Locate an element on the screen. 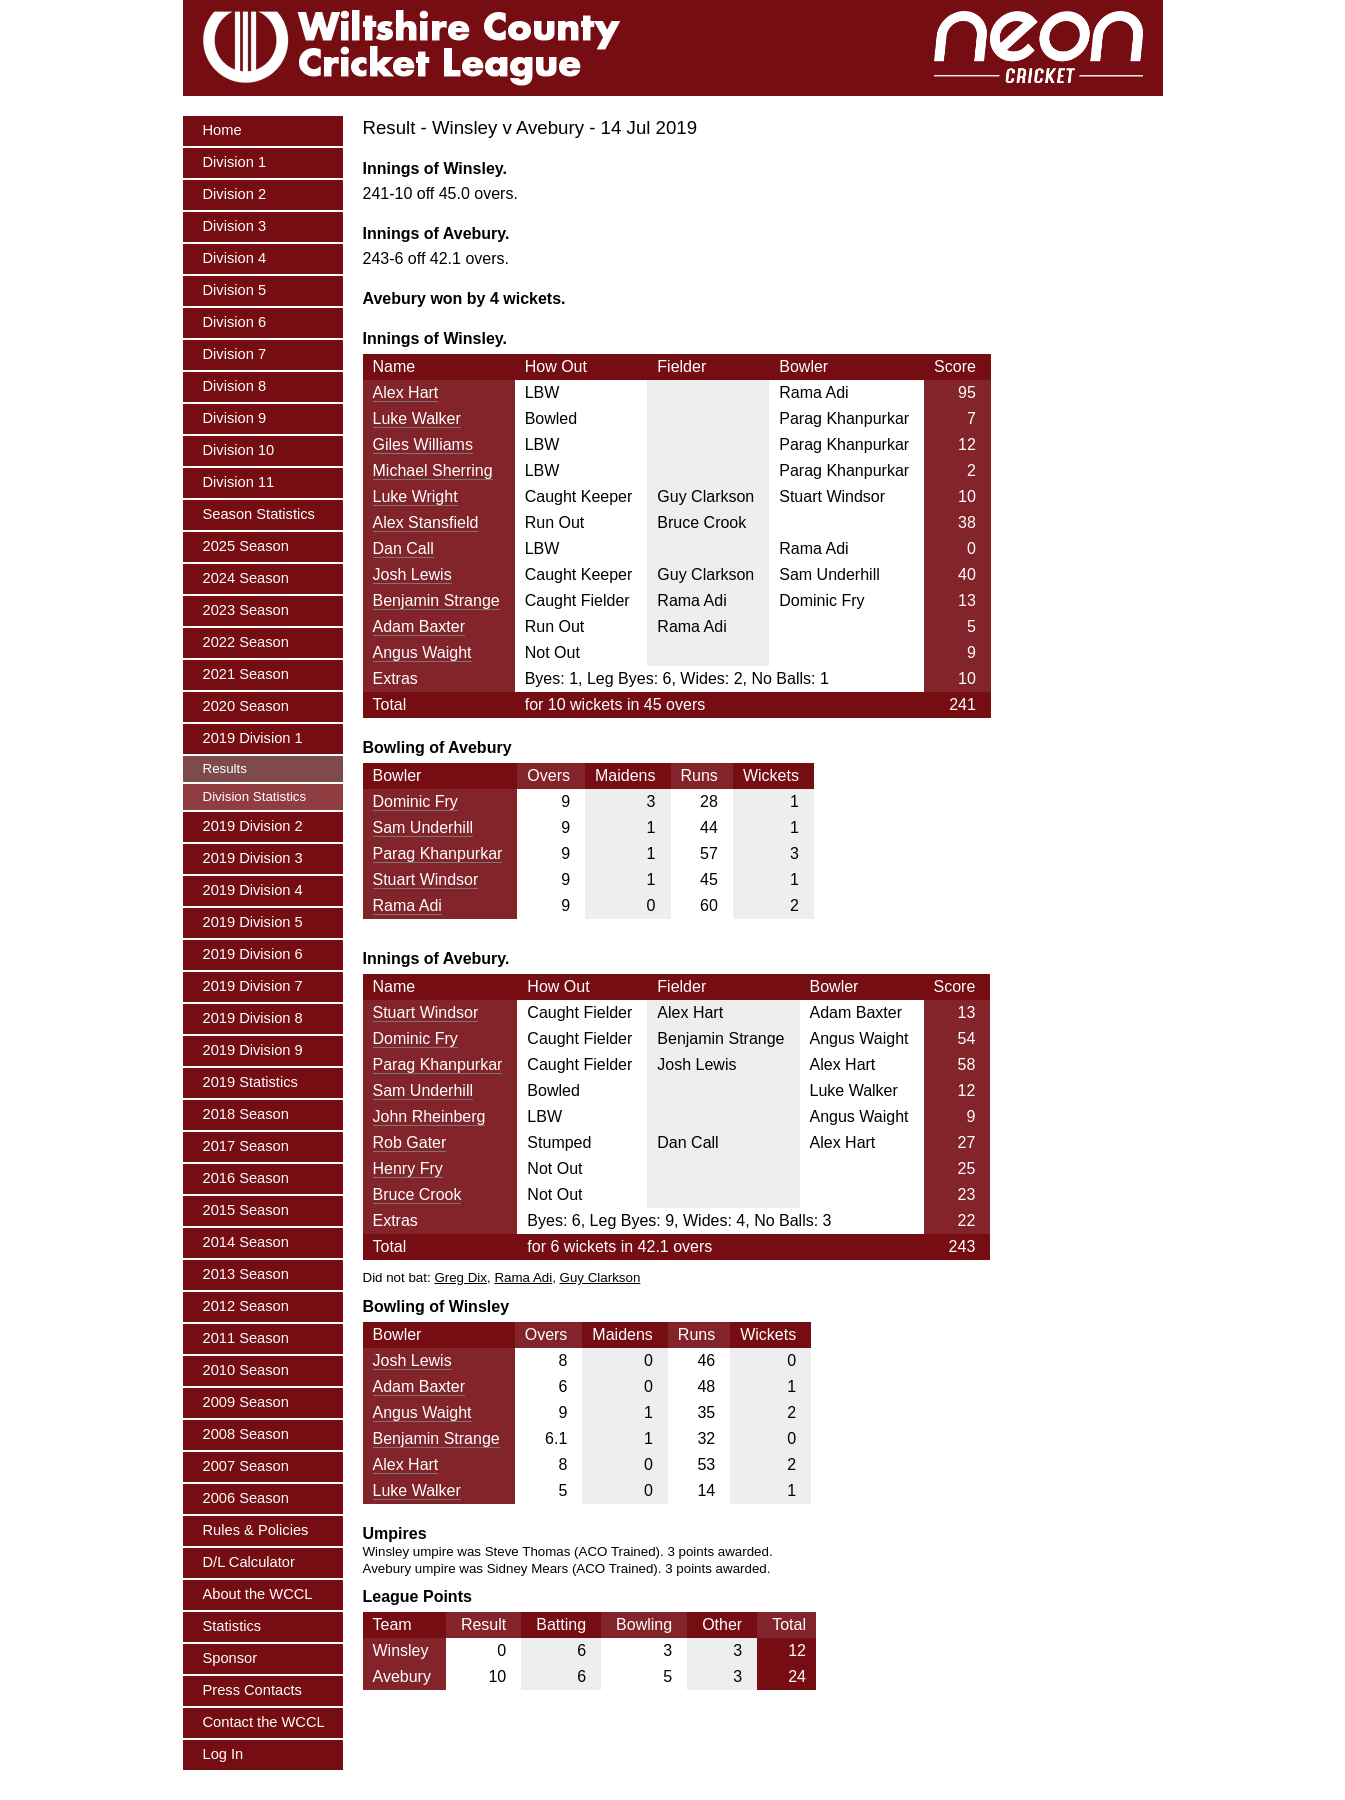 This screenshot has width=1345, height=1800. 2019 Division 2 is located at coordinates (253, 826).